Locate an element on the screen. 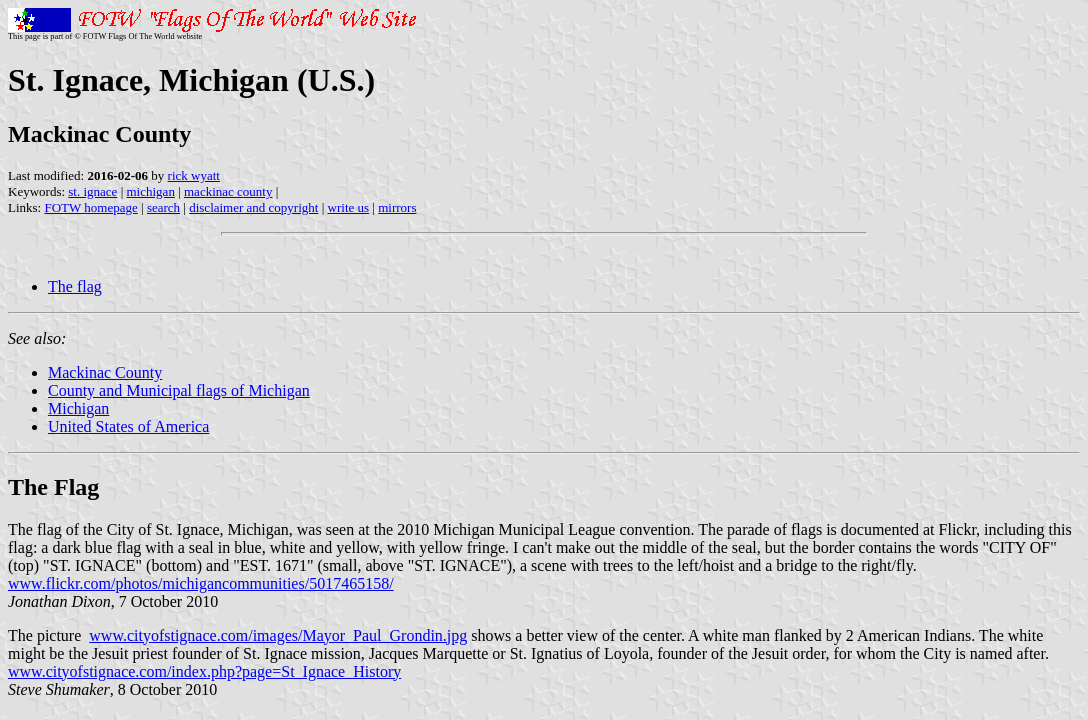  The flag is located at coordinates (75, 286).